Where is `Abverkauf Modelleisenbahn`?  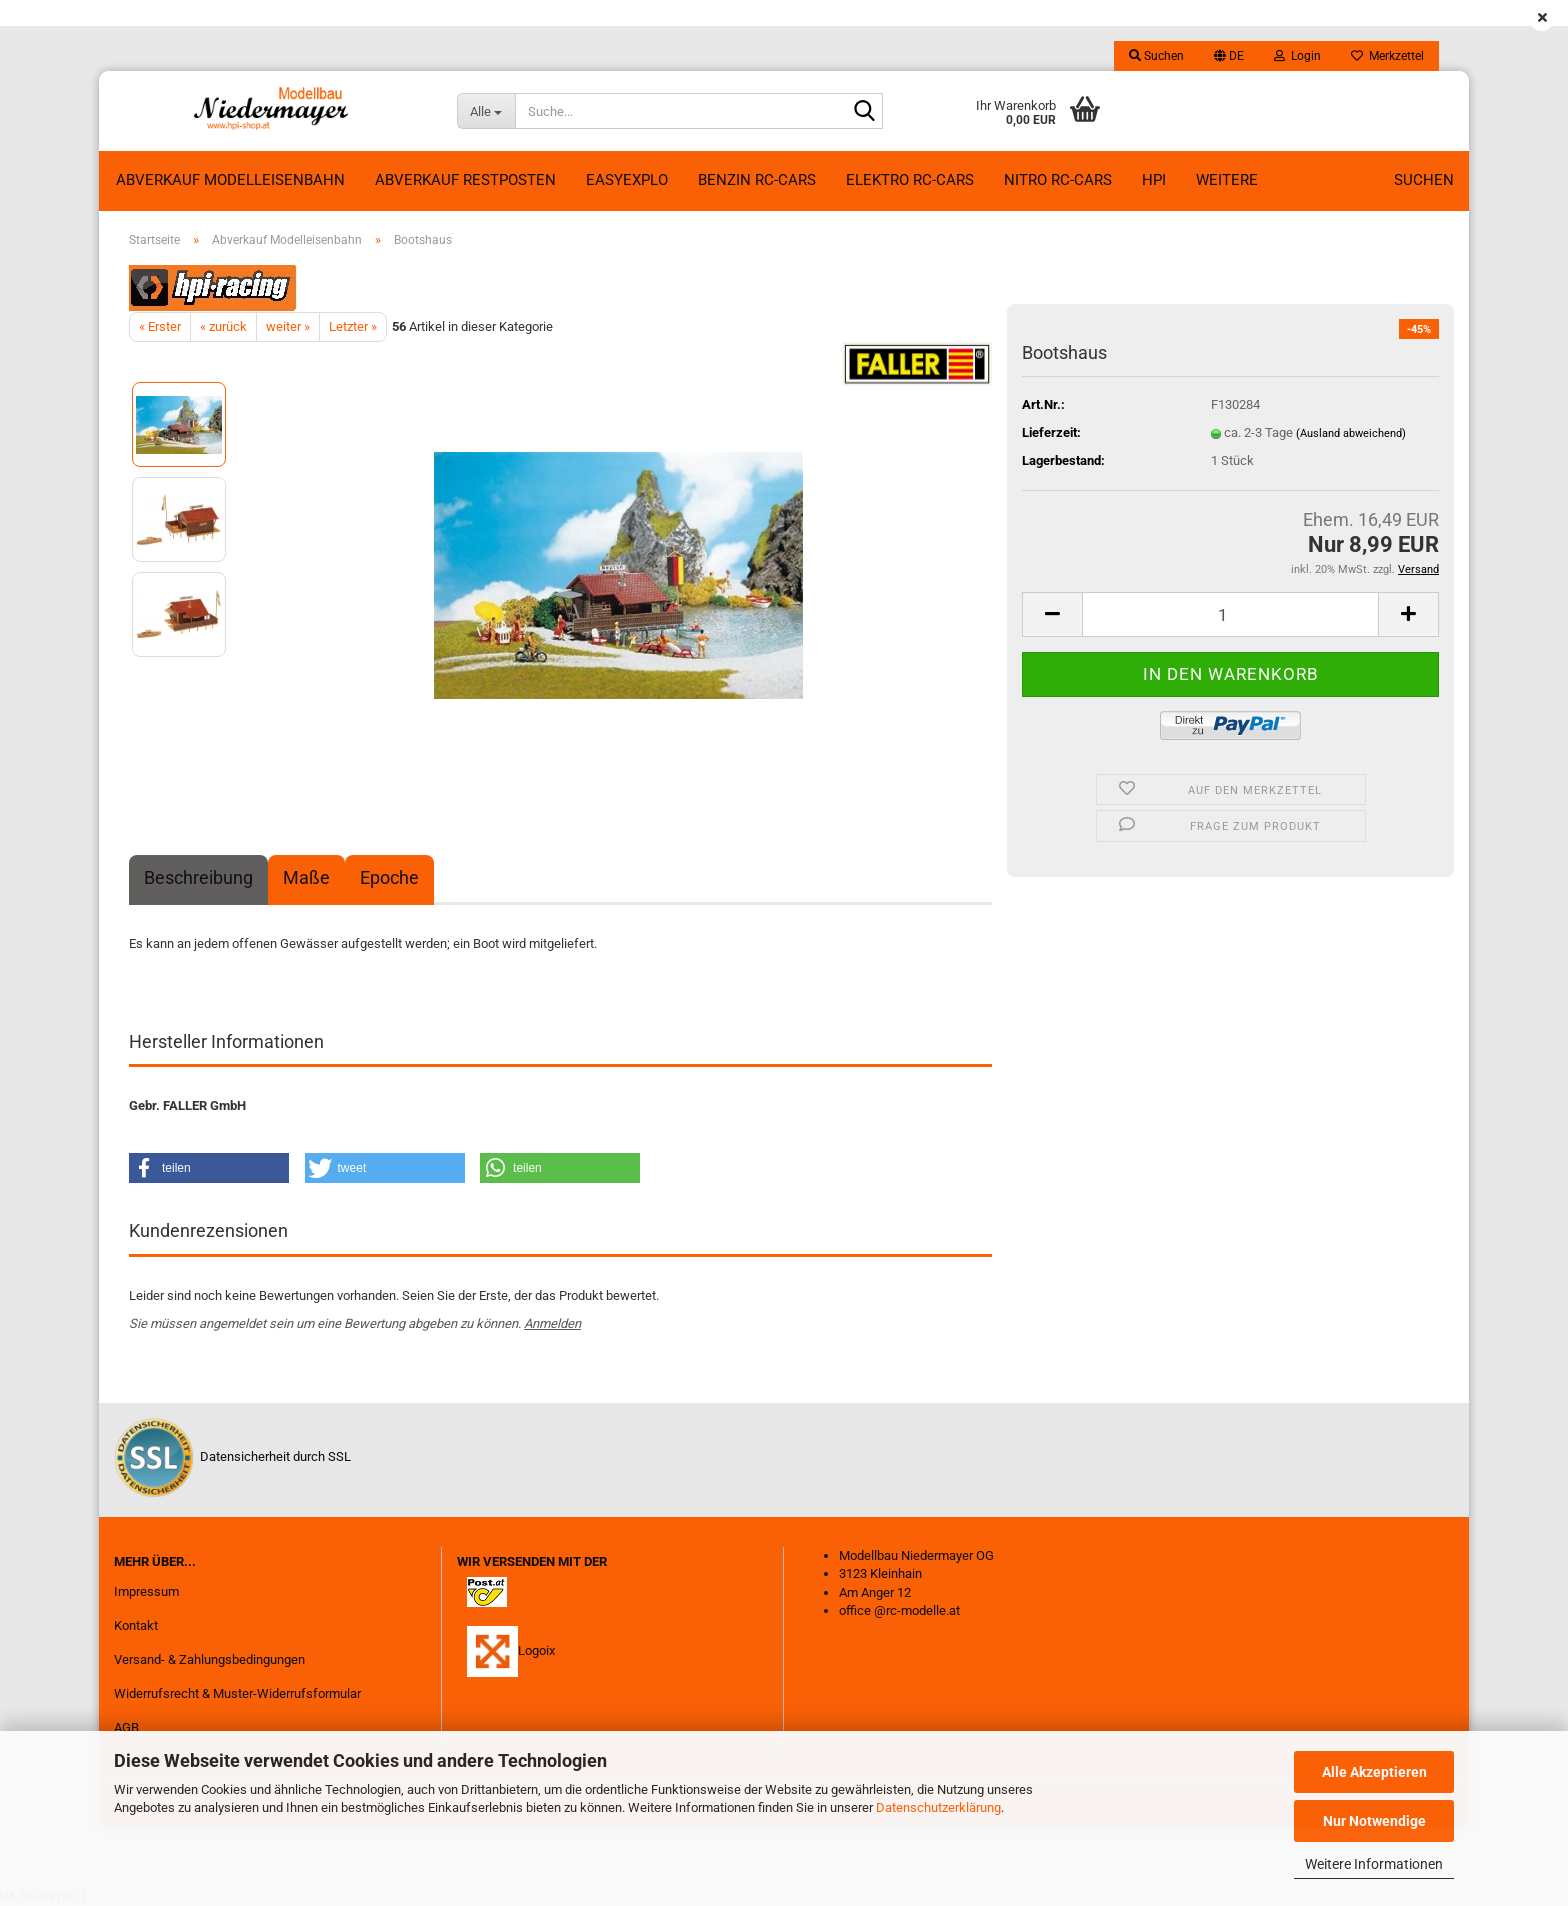
Abverkauf Modelleisenbahn is located at coordinates (230, 180).